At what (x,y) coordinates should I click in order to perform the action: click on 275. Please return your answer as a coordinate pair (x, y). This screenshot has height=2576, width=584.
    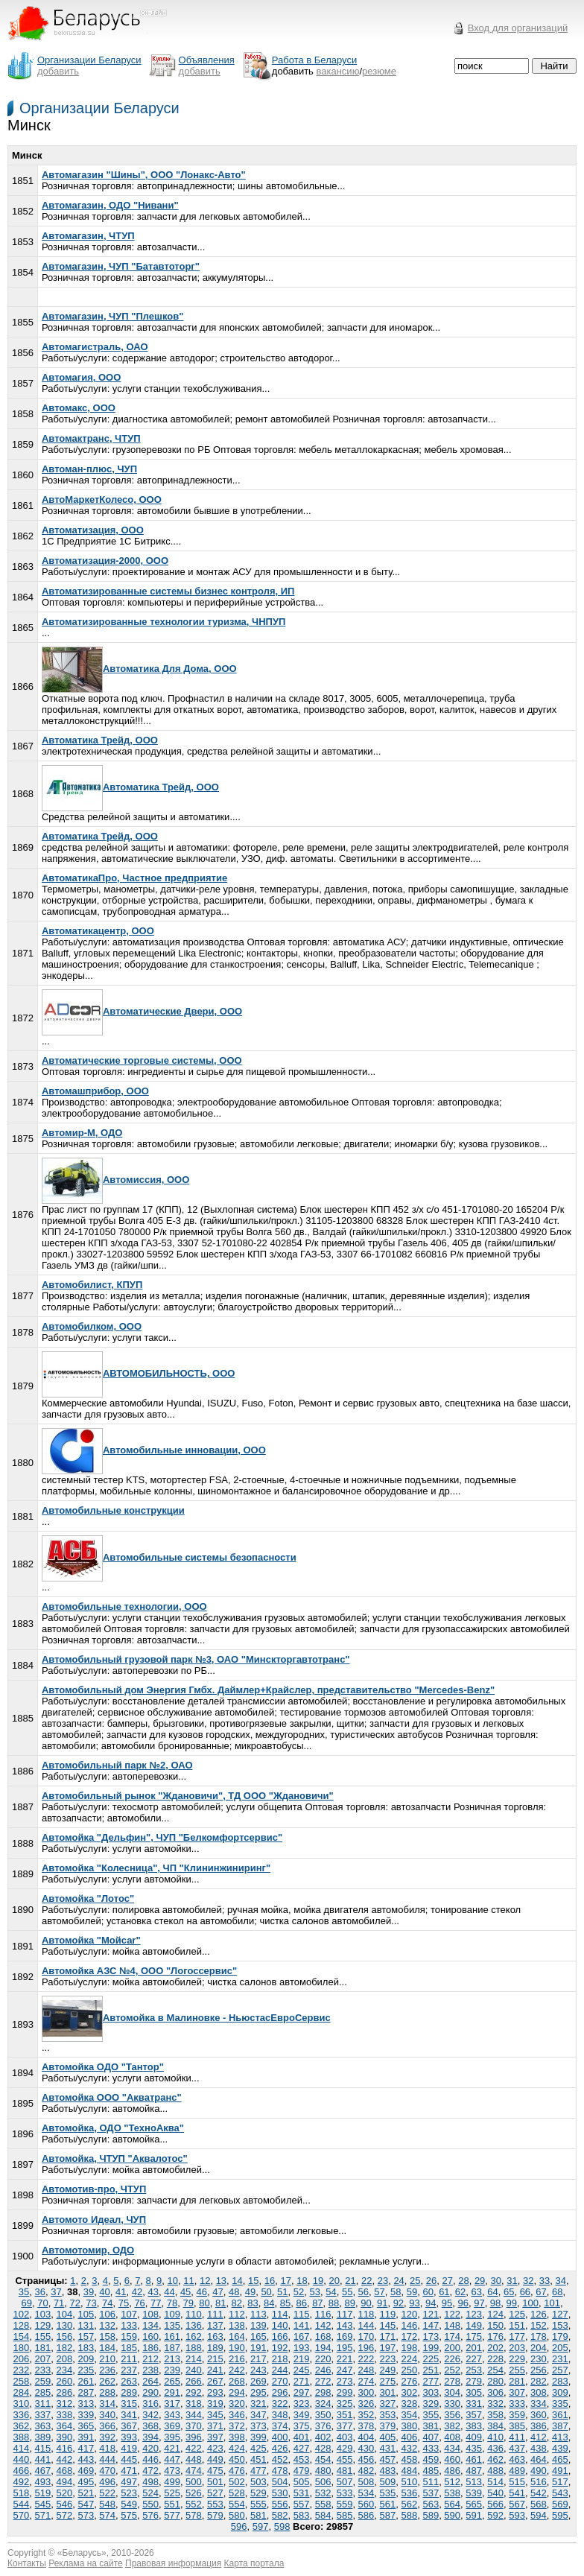
    Looking at the image, I should click on (388, 2381).